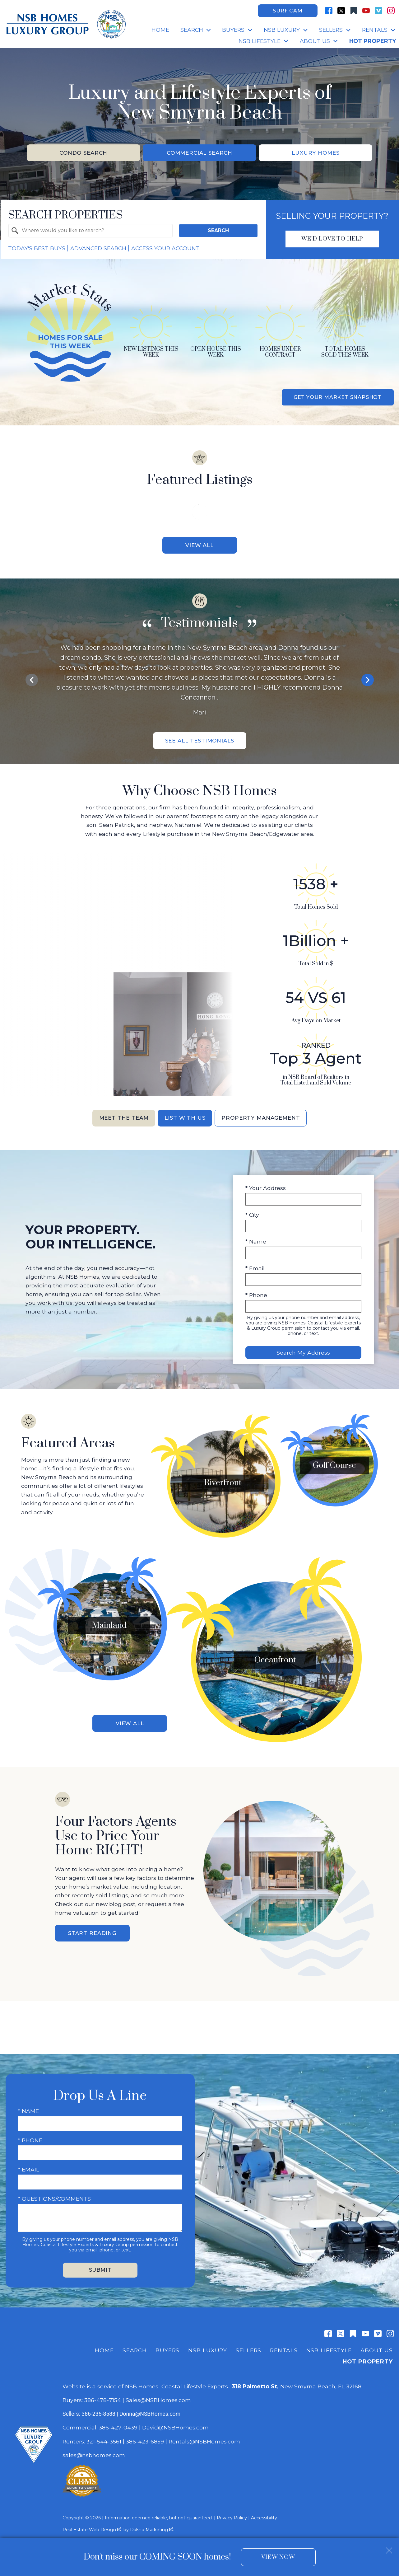  Describe the element at coordinates (265, 1191) in the screenshot. I see `* Your Address` at that location.